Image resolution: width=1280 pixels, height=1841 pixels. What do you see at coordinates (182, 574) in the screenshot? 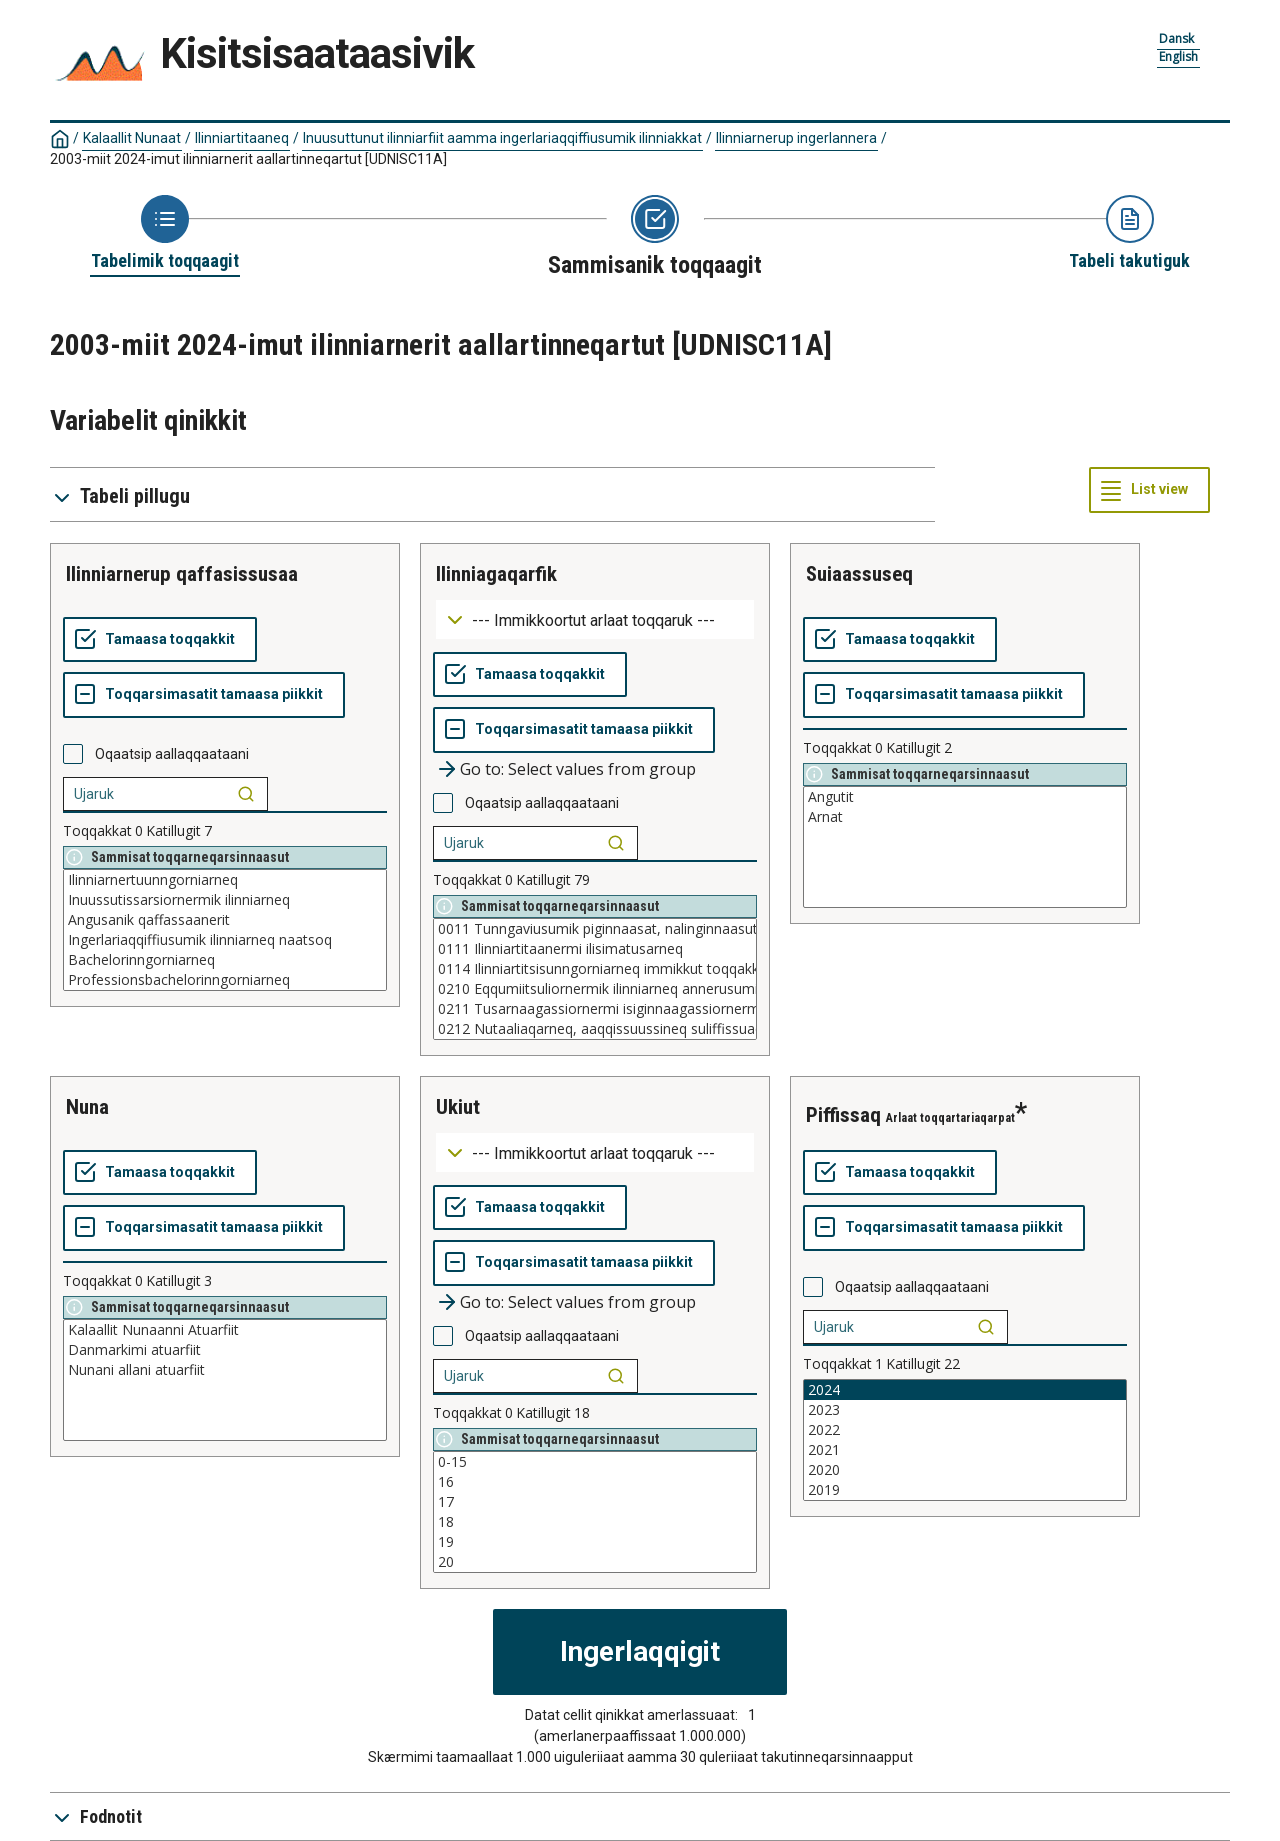
I see `ilinniarnerup qaffasissusaa` at bounding box center [182, 574].